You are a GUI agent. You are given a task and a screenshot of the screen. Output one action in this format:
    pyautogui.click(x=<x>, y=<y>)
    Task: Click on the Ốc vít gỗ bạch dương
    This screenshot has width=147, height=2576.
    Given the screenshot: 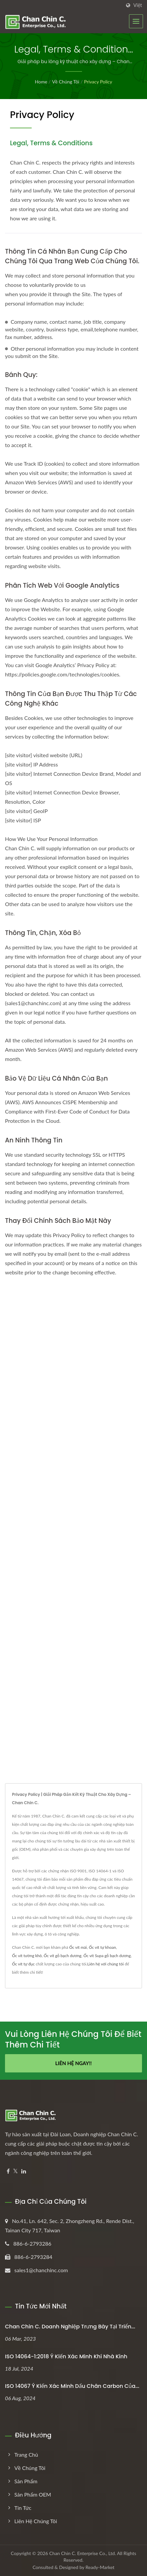 What is the action you would take?
    pyautogui.click(x=62, y=1955)
    